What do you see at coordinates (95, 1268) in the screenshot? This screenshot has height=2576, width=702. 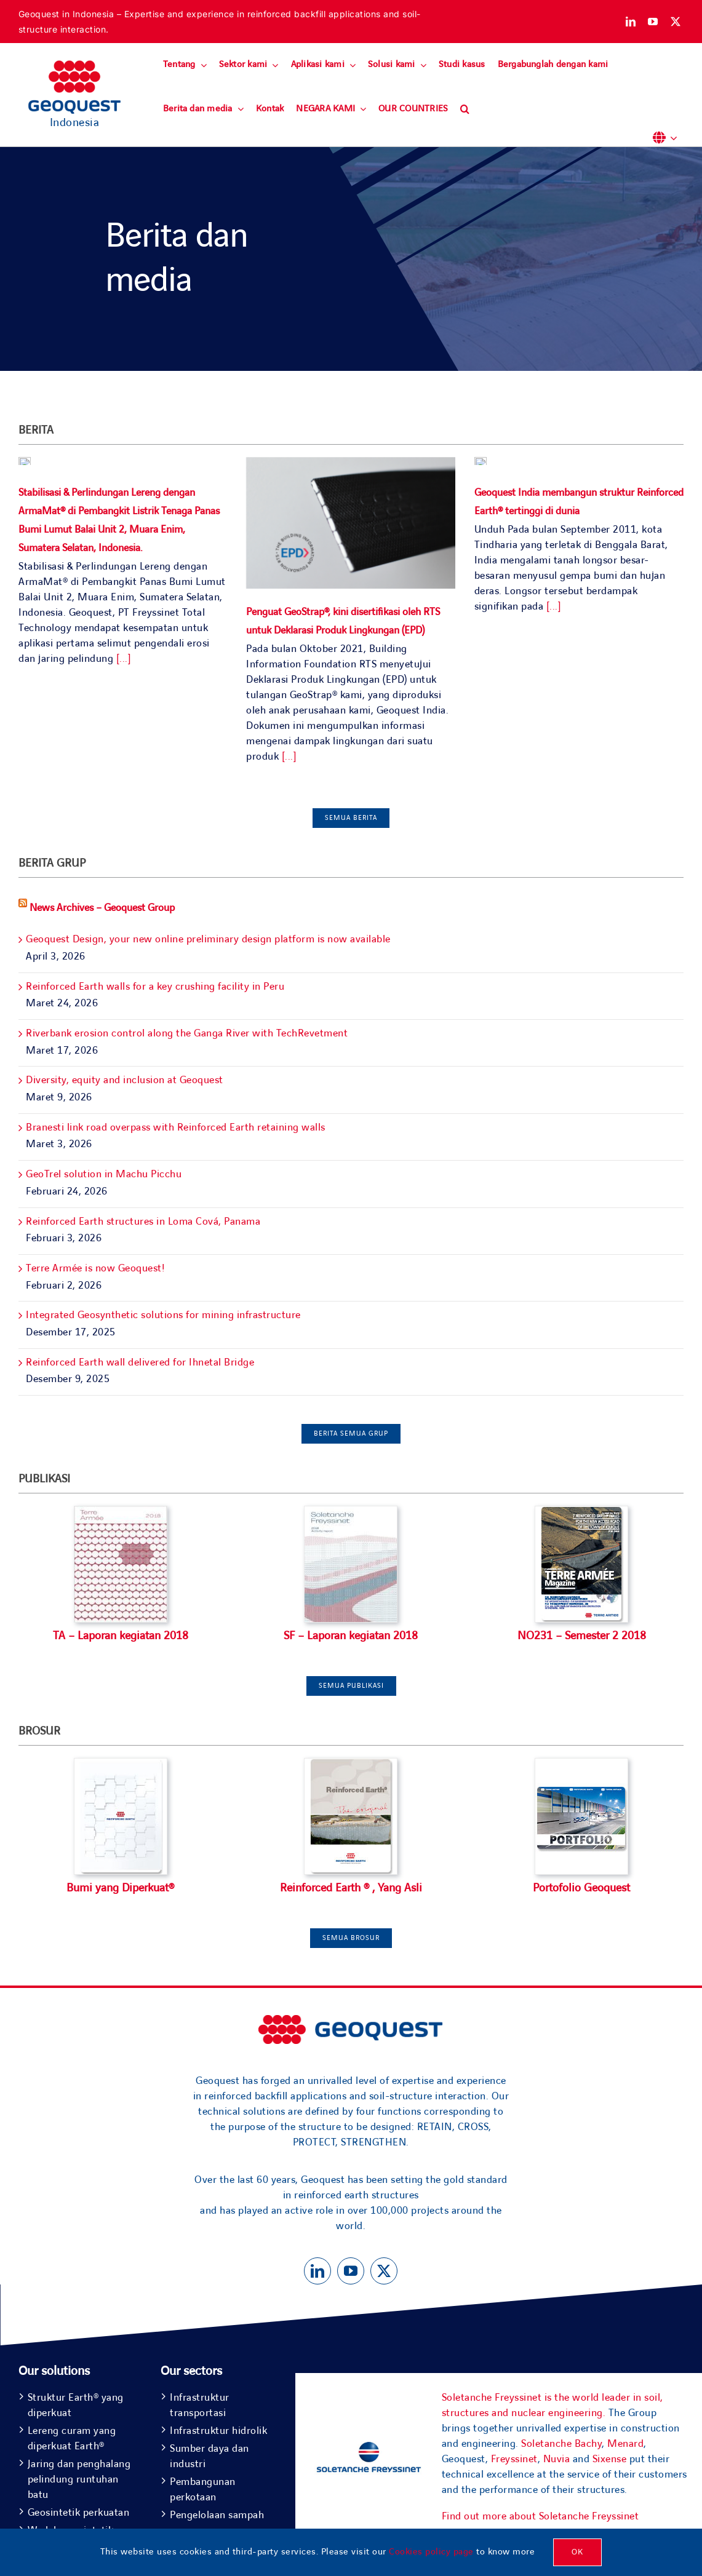 I see `Terre Armée is now Geoquest!` at bounding box center [95, 1268].